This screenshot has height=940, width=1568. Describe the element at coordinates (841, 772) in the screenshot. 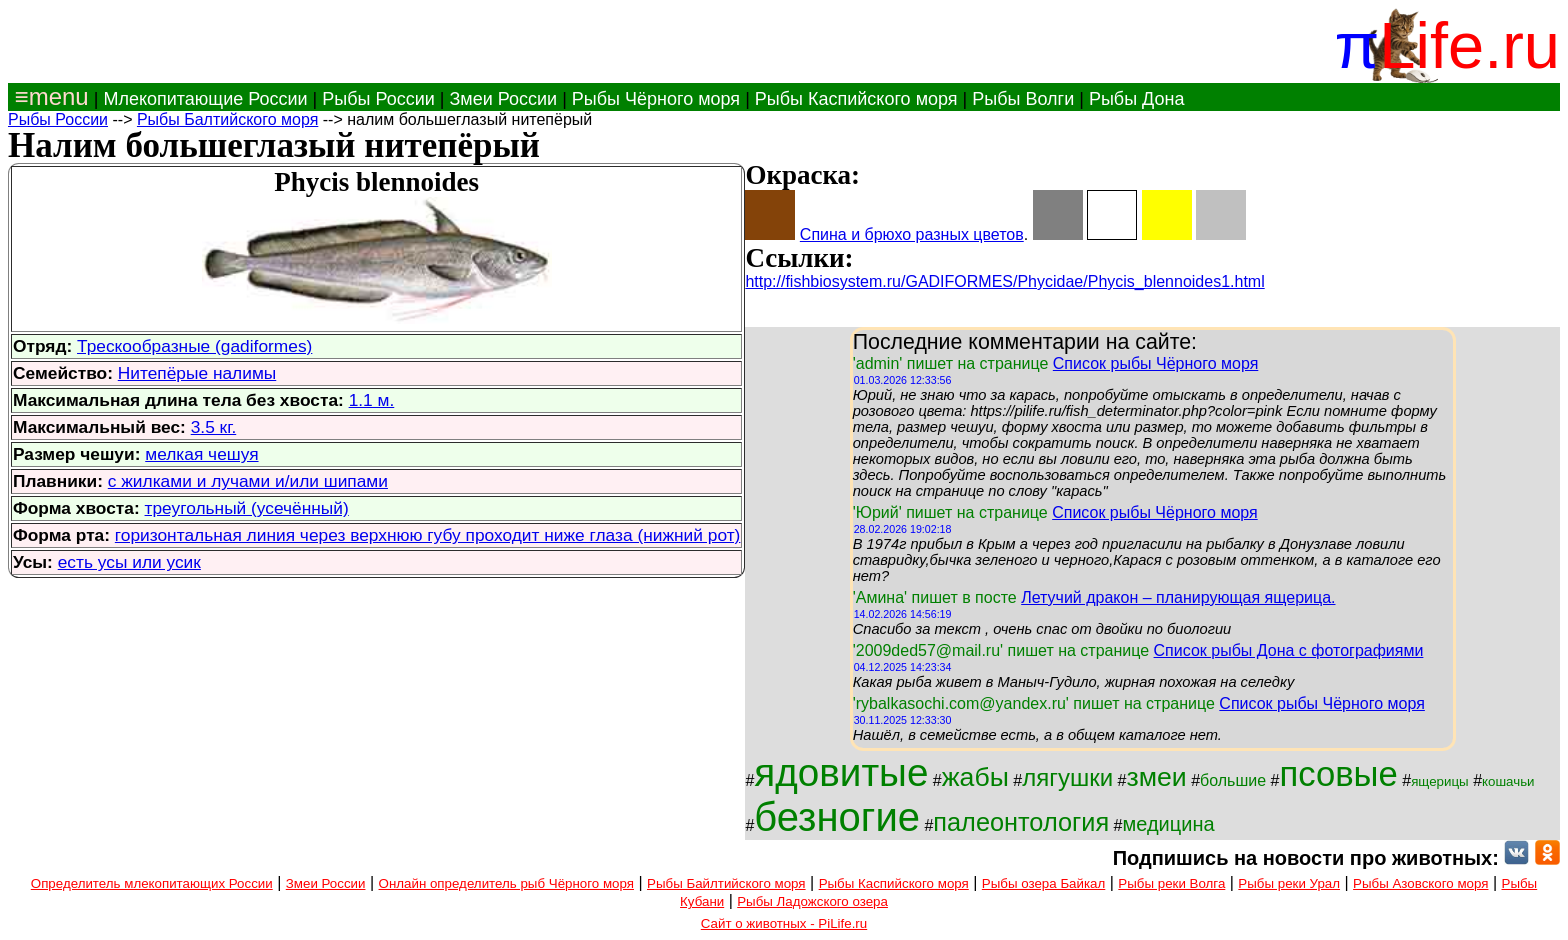

I see `ядовитые` at that location.